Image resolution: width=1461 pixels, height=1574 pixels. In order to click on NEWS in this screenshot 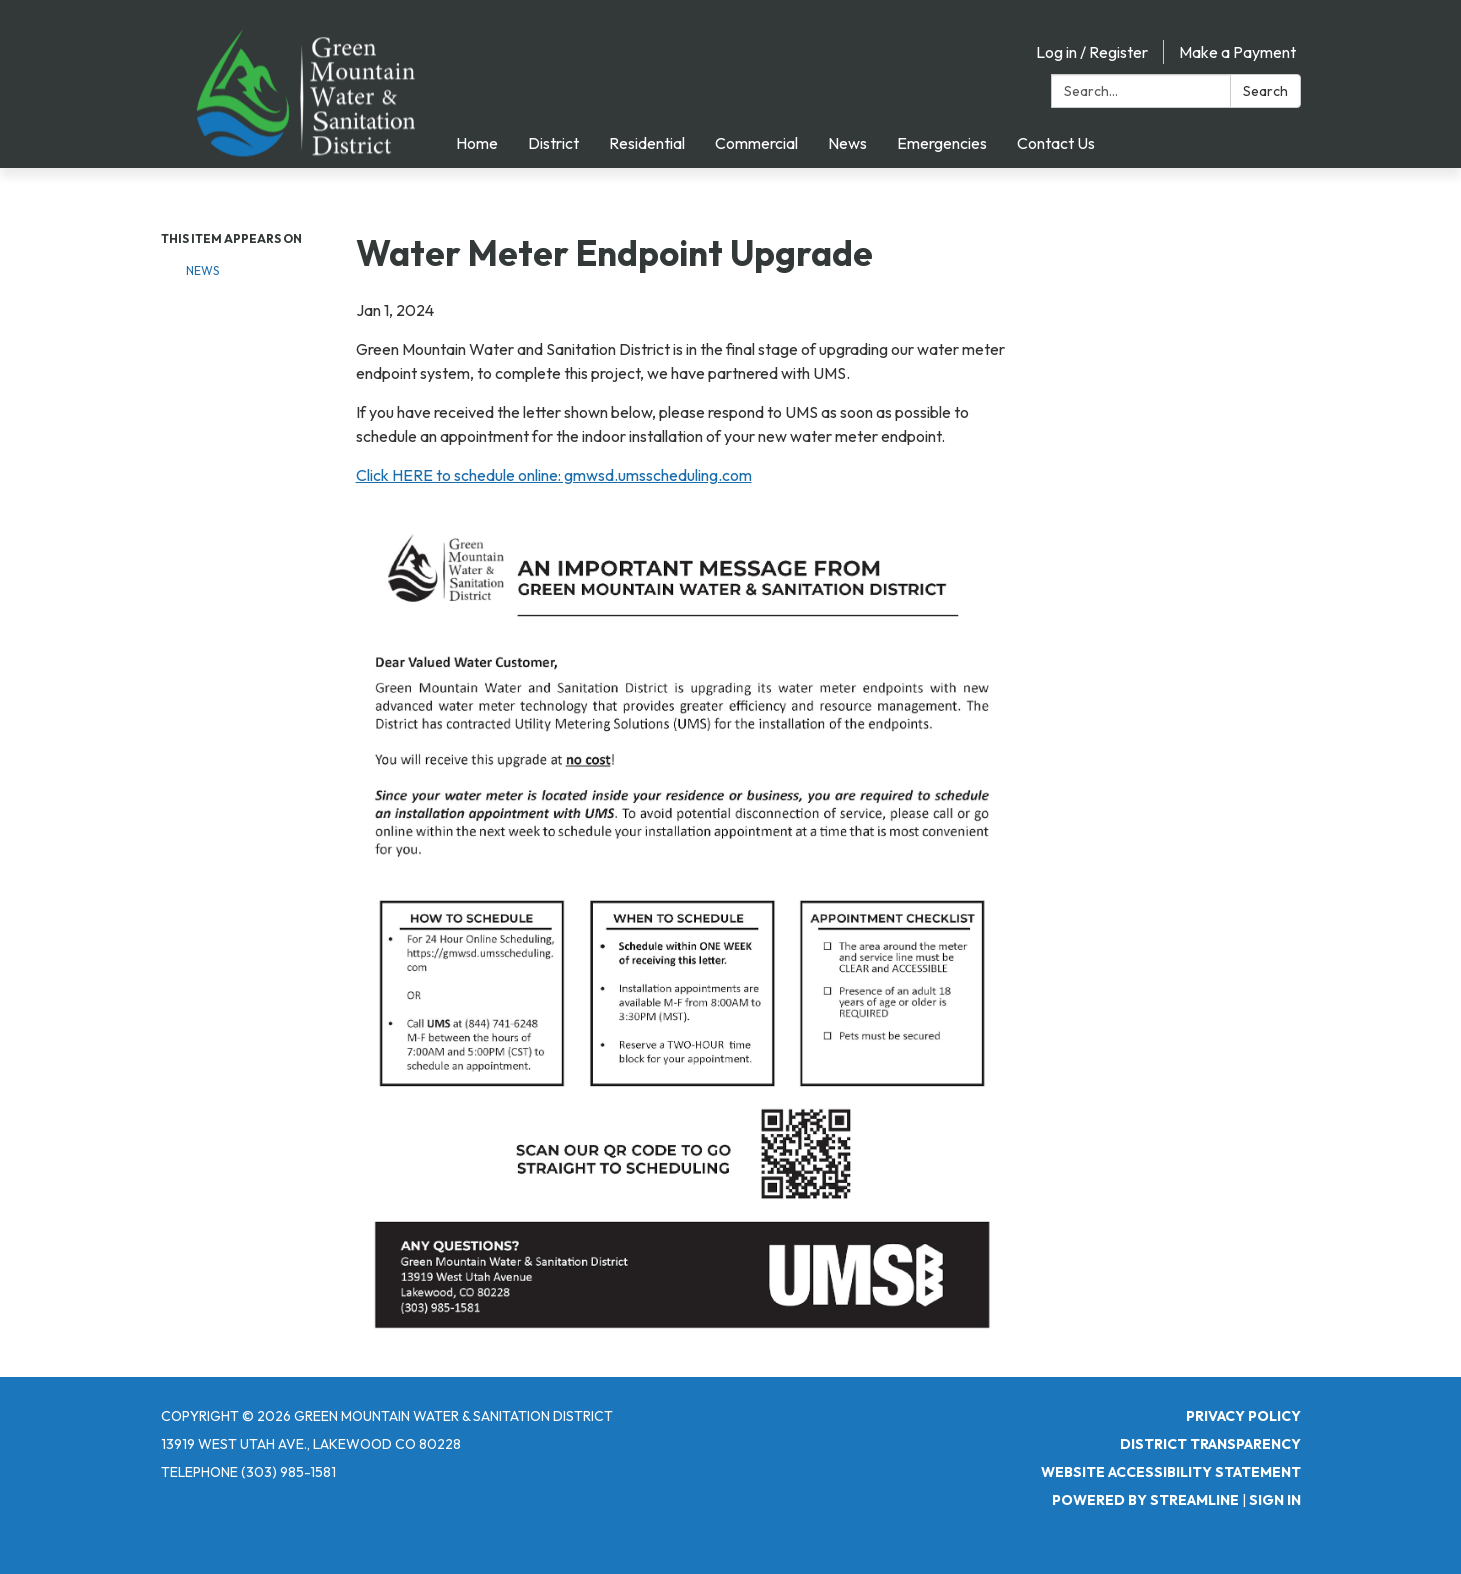, I will do `click(202, 270)`.